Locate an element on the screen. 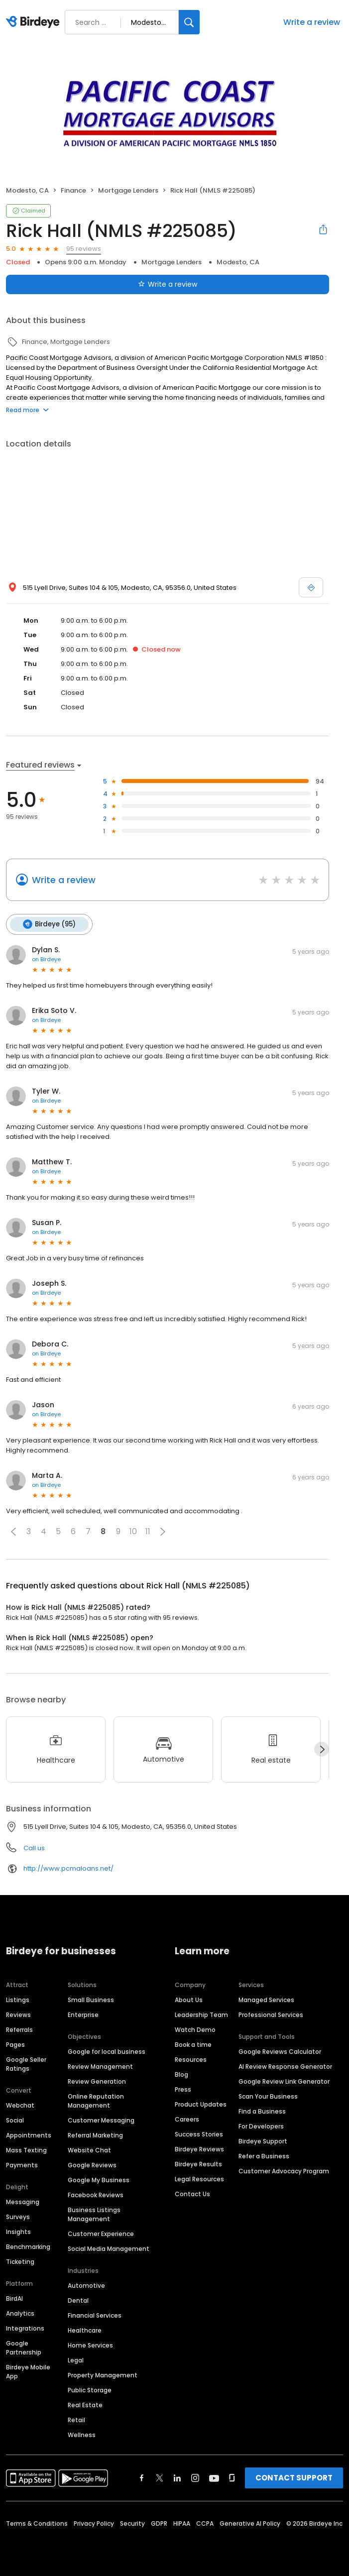 The width and height of the screenshot is (349, 2576). Google My Business is located at coordinates (98, 2180).